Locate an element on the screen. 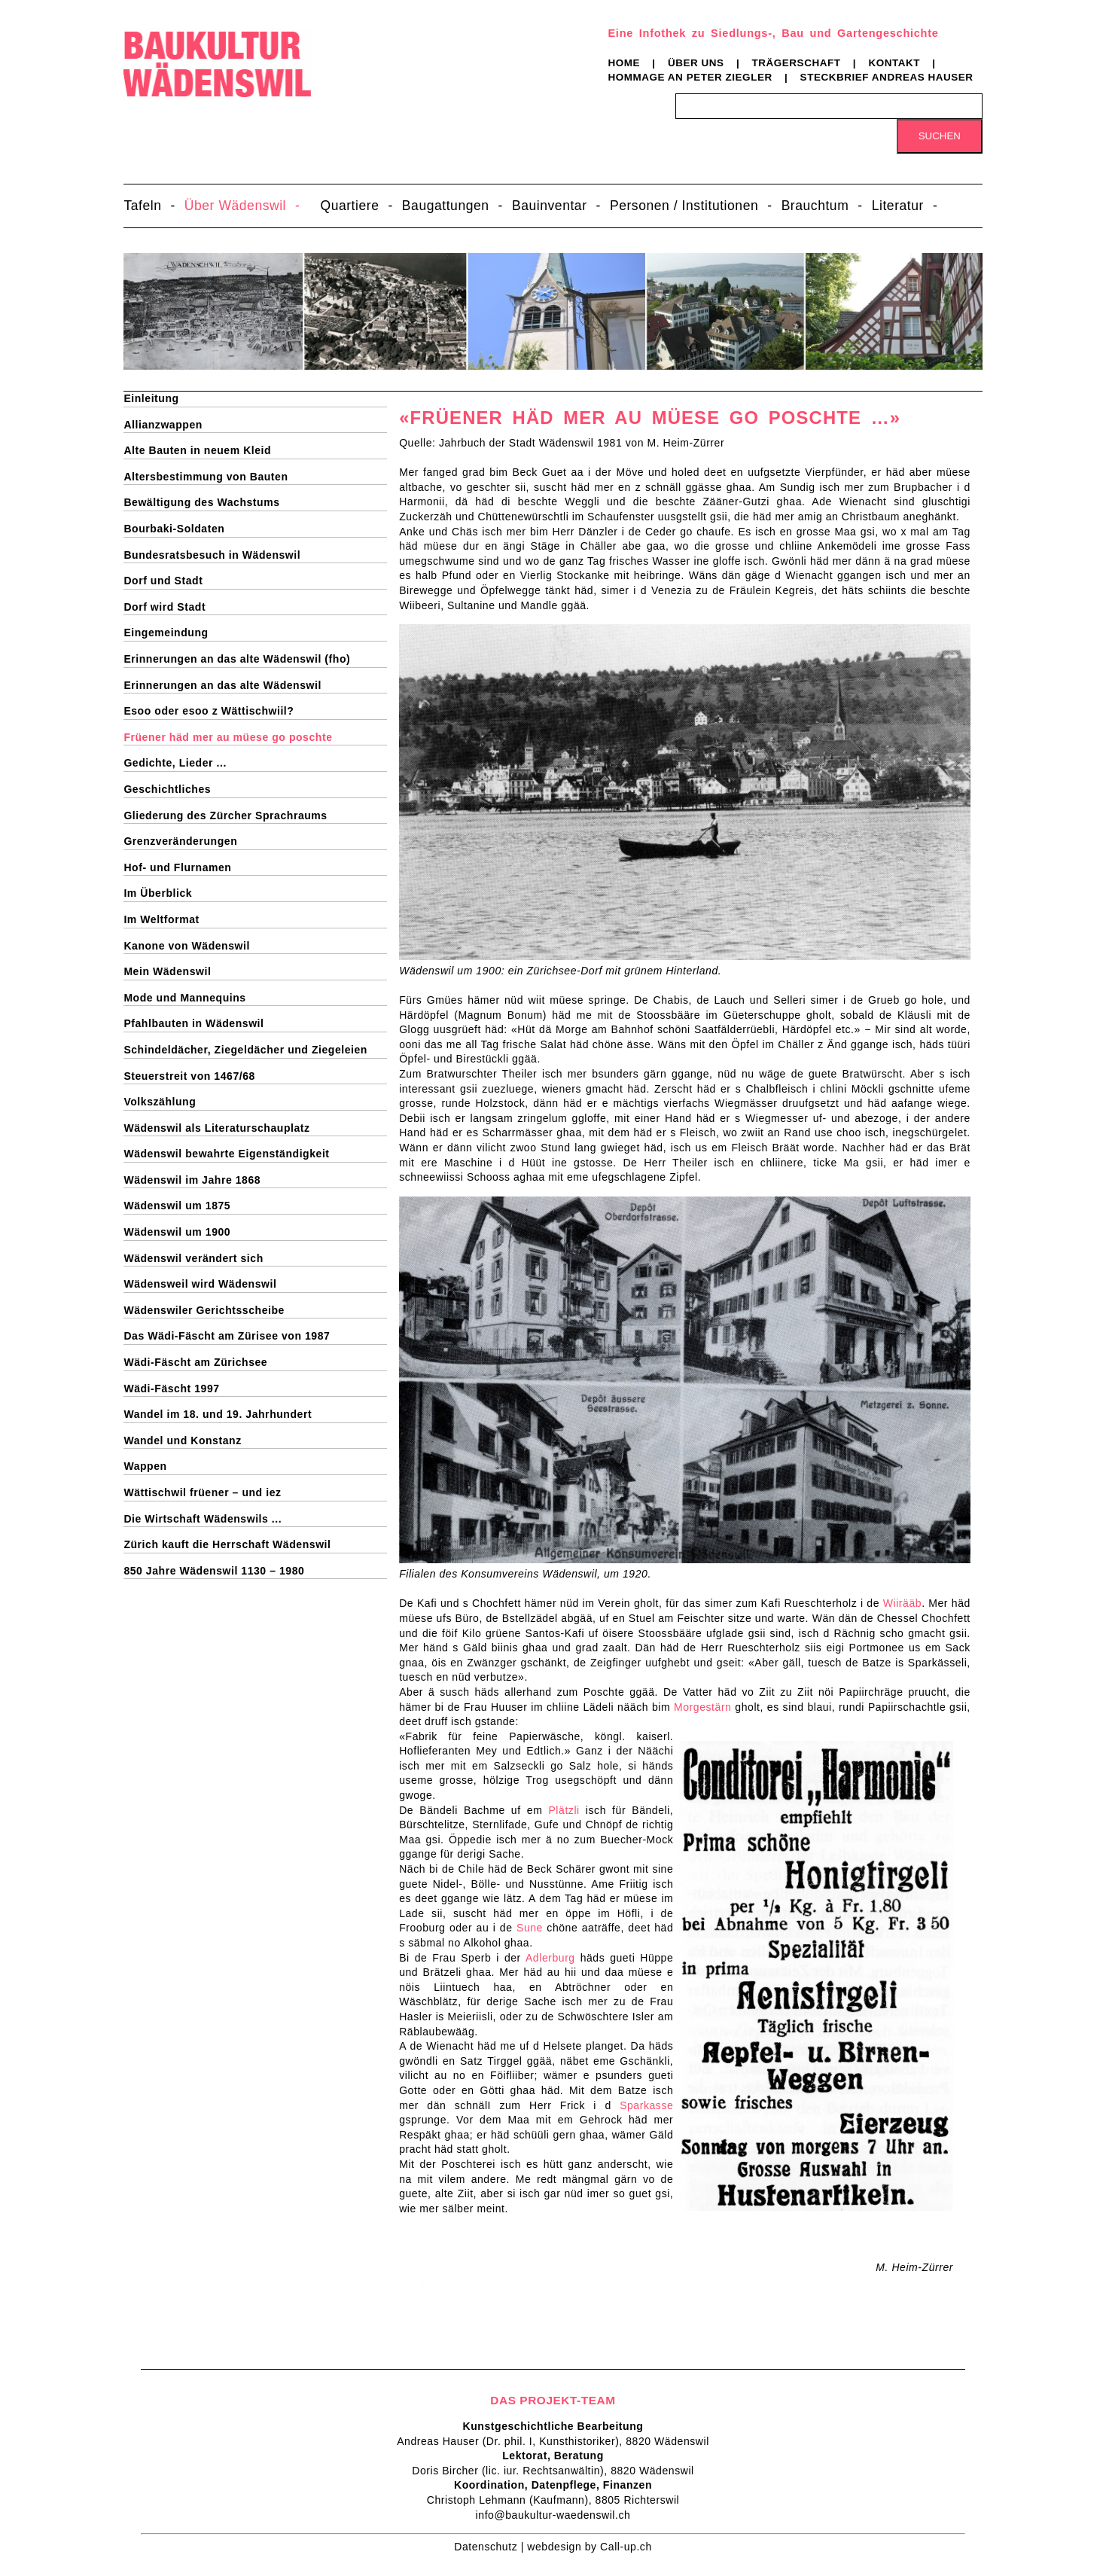 The height and width of the screenshot is (2576, 1106). Adlerburg is located at coordinates (550, 1958).